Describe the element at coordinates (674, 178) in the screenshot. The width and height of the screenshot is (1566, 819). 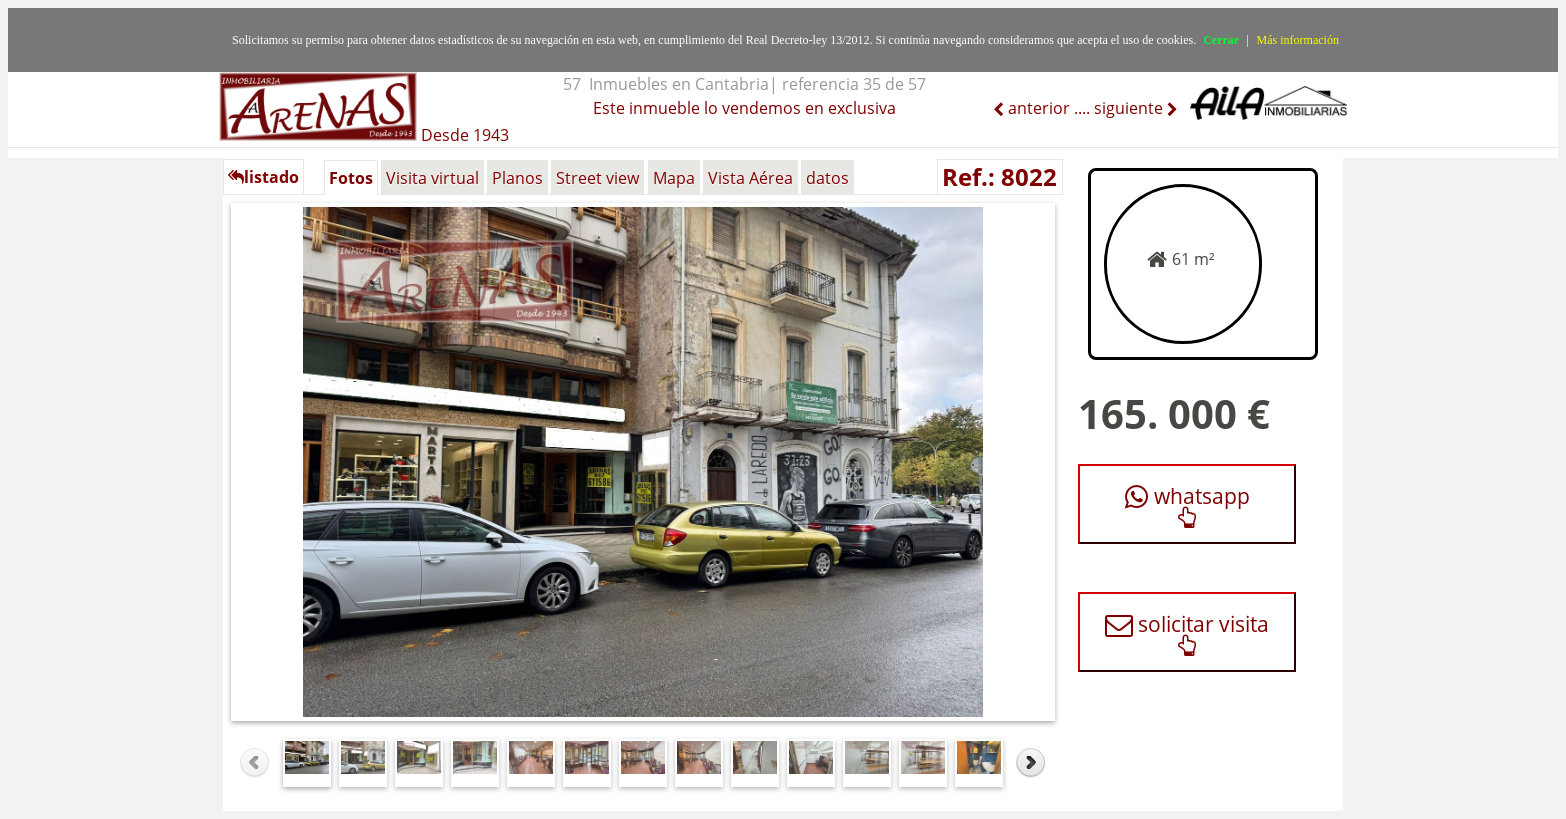
I see `Mapa` at that location.